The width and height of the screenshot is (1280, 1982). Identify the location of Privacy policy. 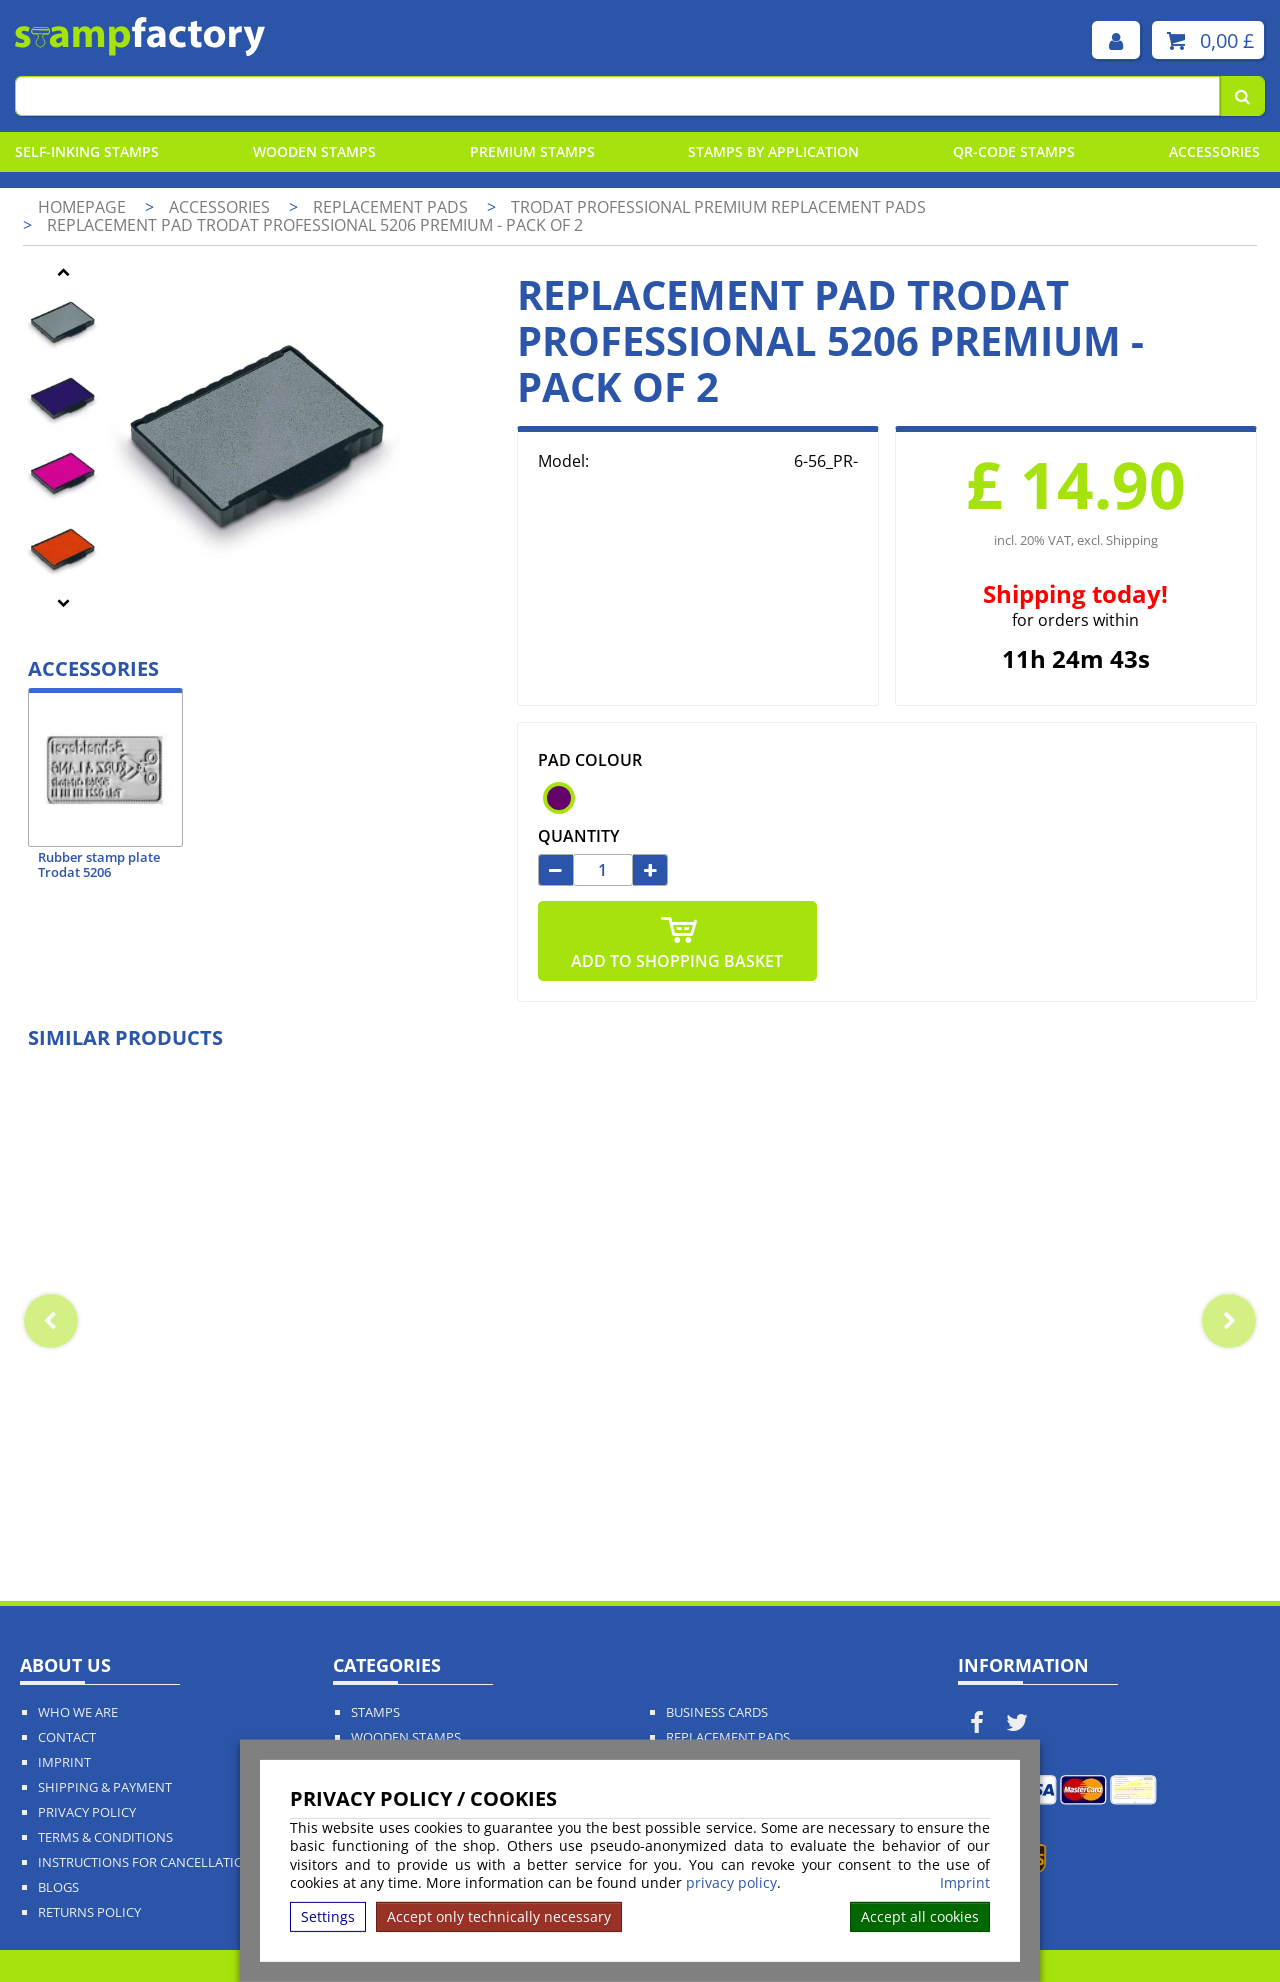
(87, 1812).